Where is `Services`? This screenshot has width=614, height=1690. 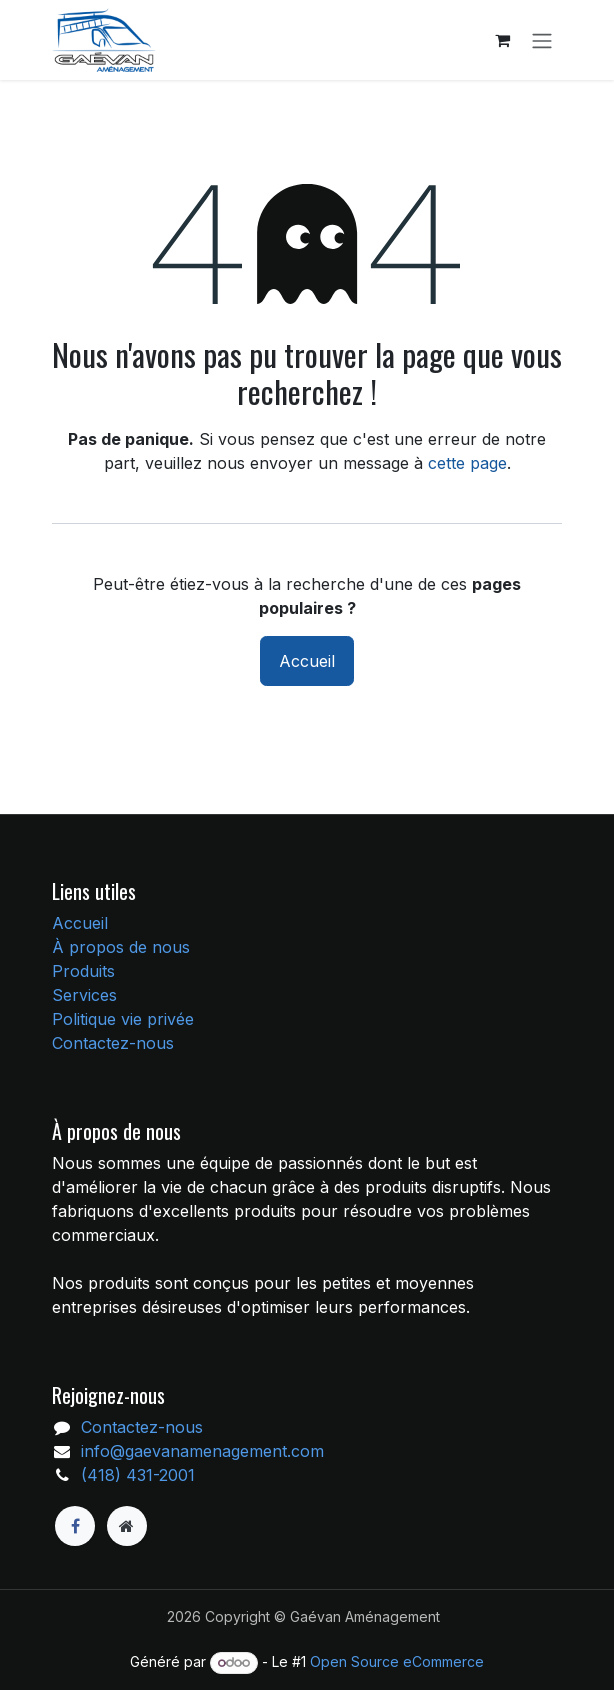 Services is located at coordinates (84, 995).